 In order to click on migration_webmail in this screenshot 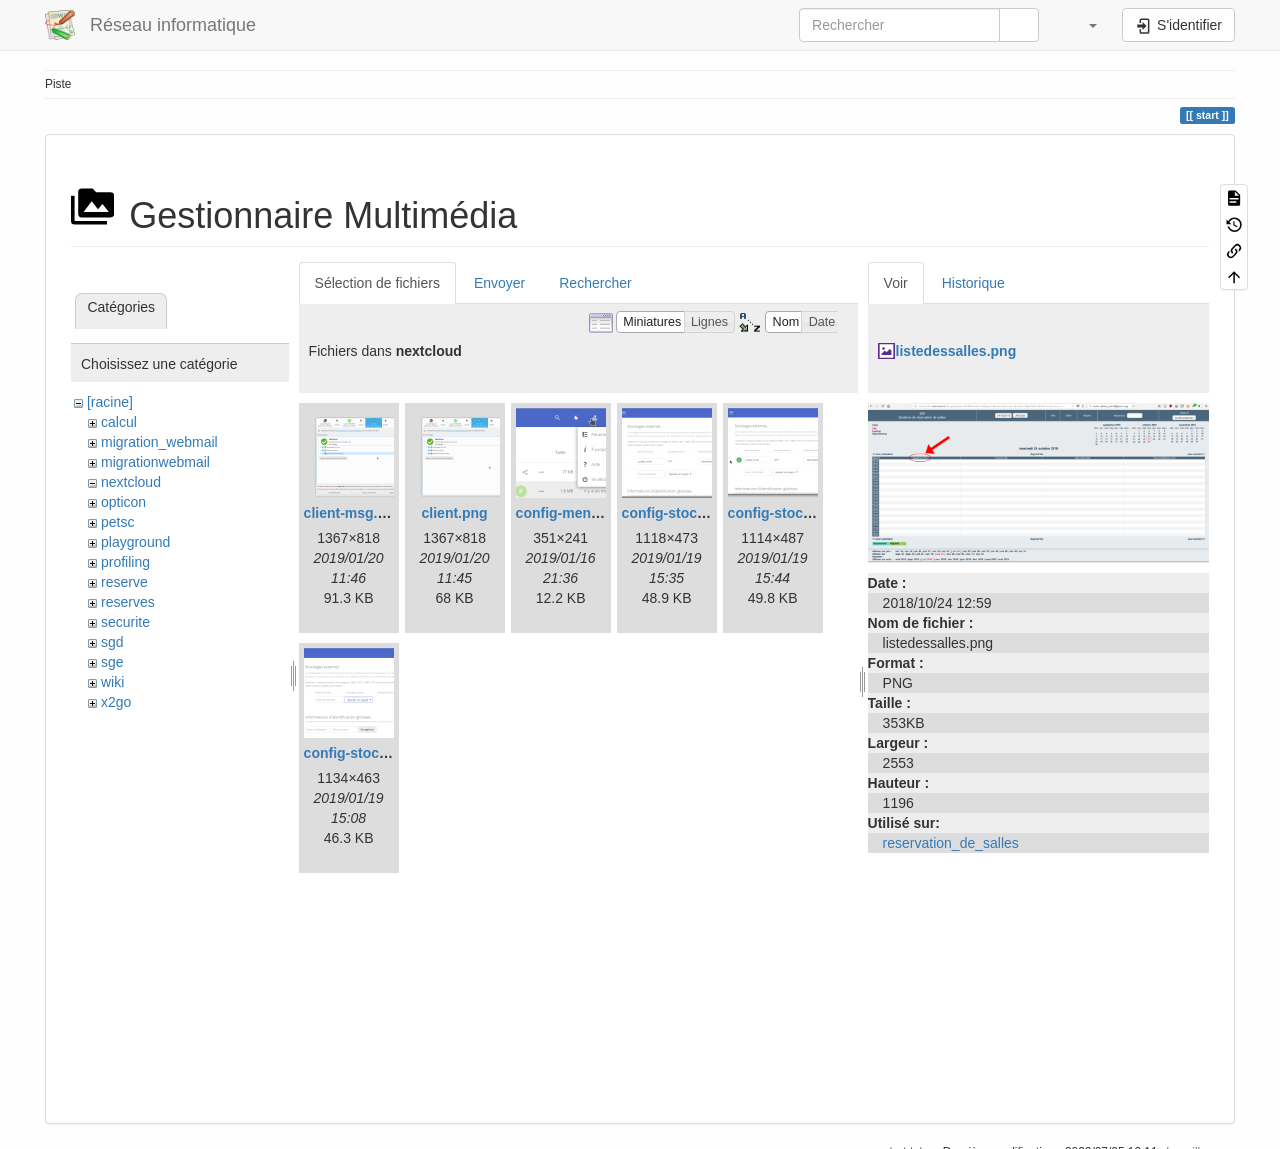, I will do `click(159, 442)`.